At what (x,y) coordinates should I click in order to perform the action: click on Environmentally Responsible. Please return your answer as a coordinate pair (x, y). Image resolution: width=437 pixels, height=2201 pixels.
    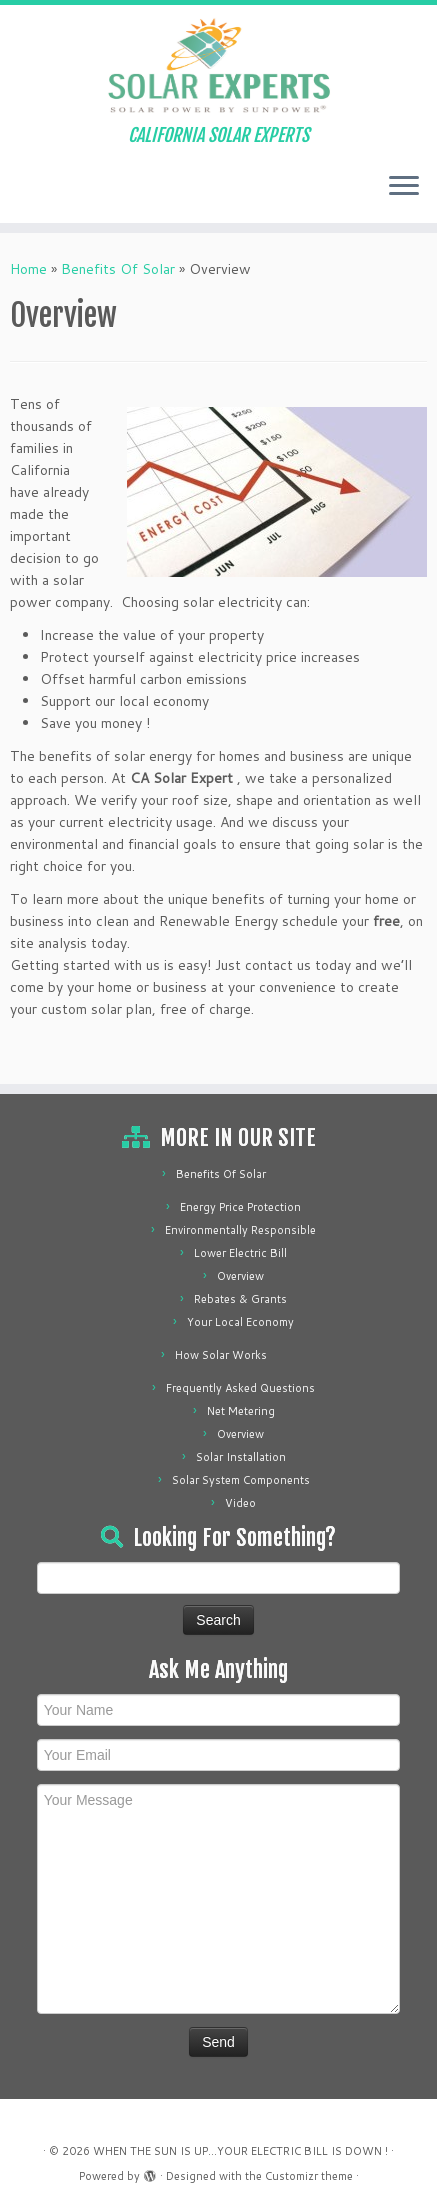
    Looking at the image, I should click on (240, 1230).